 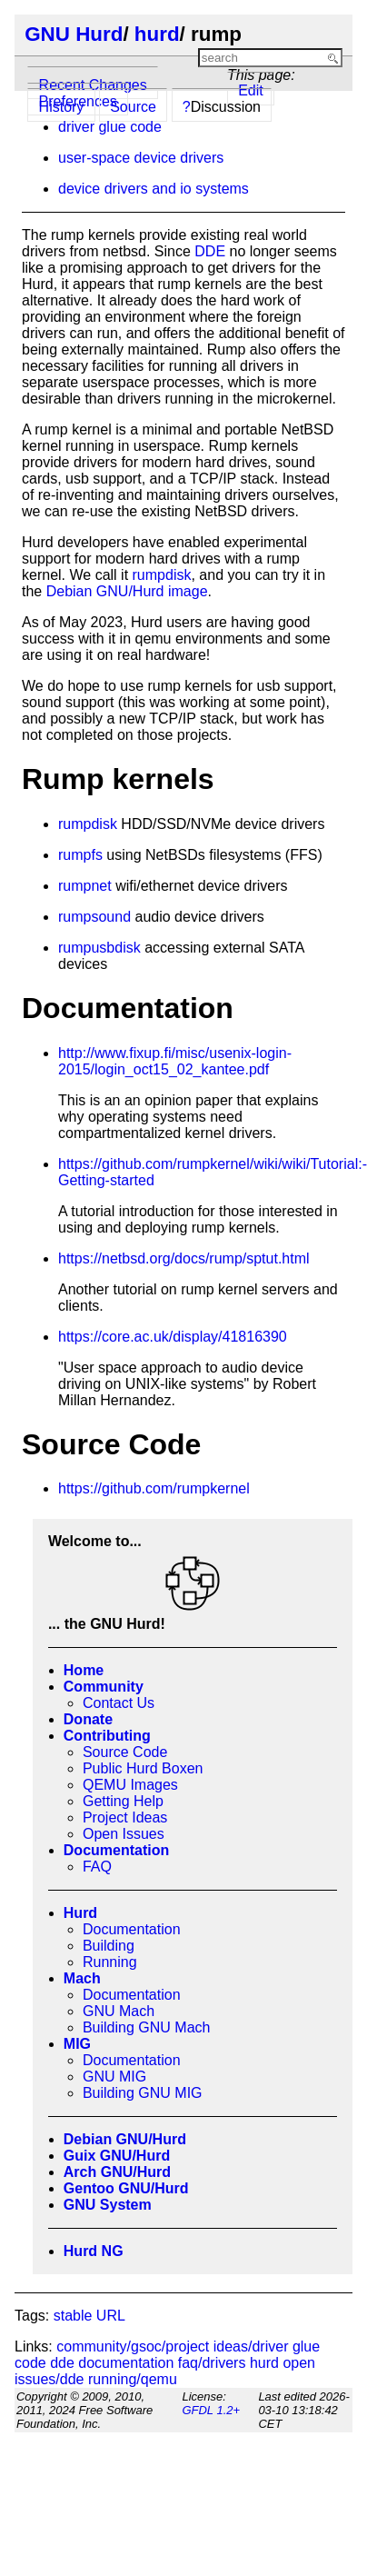 I want to click on rumpusbdisk, so click(x=99, y=947).